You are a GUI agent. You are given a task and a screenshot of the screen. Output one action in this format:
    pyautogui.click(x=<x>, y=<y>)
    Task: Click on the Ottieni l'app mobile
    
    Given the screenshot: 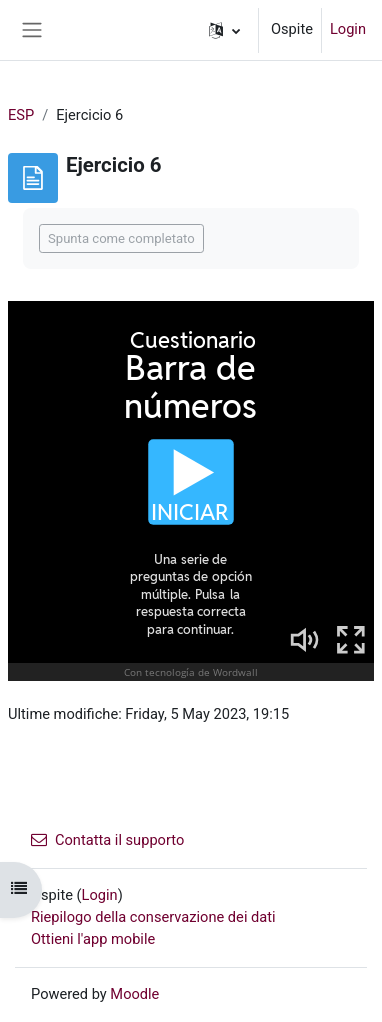 What is the action you would take?
    pyautogui.click(x=93, y=939)
    